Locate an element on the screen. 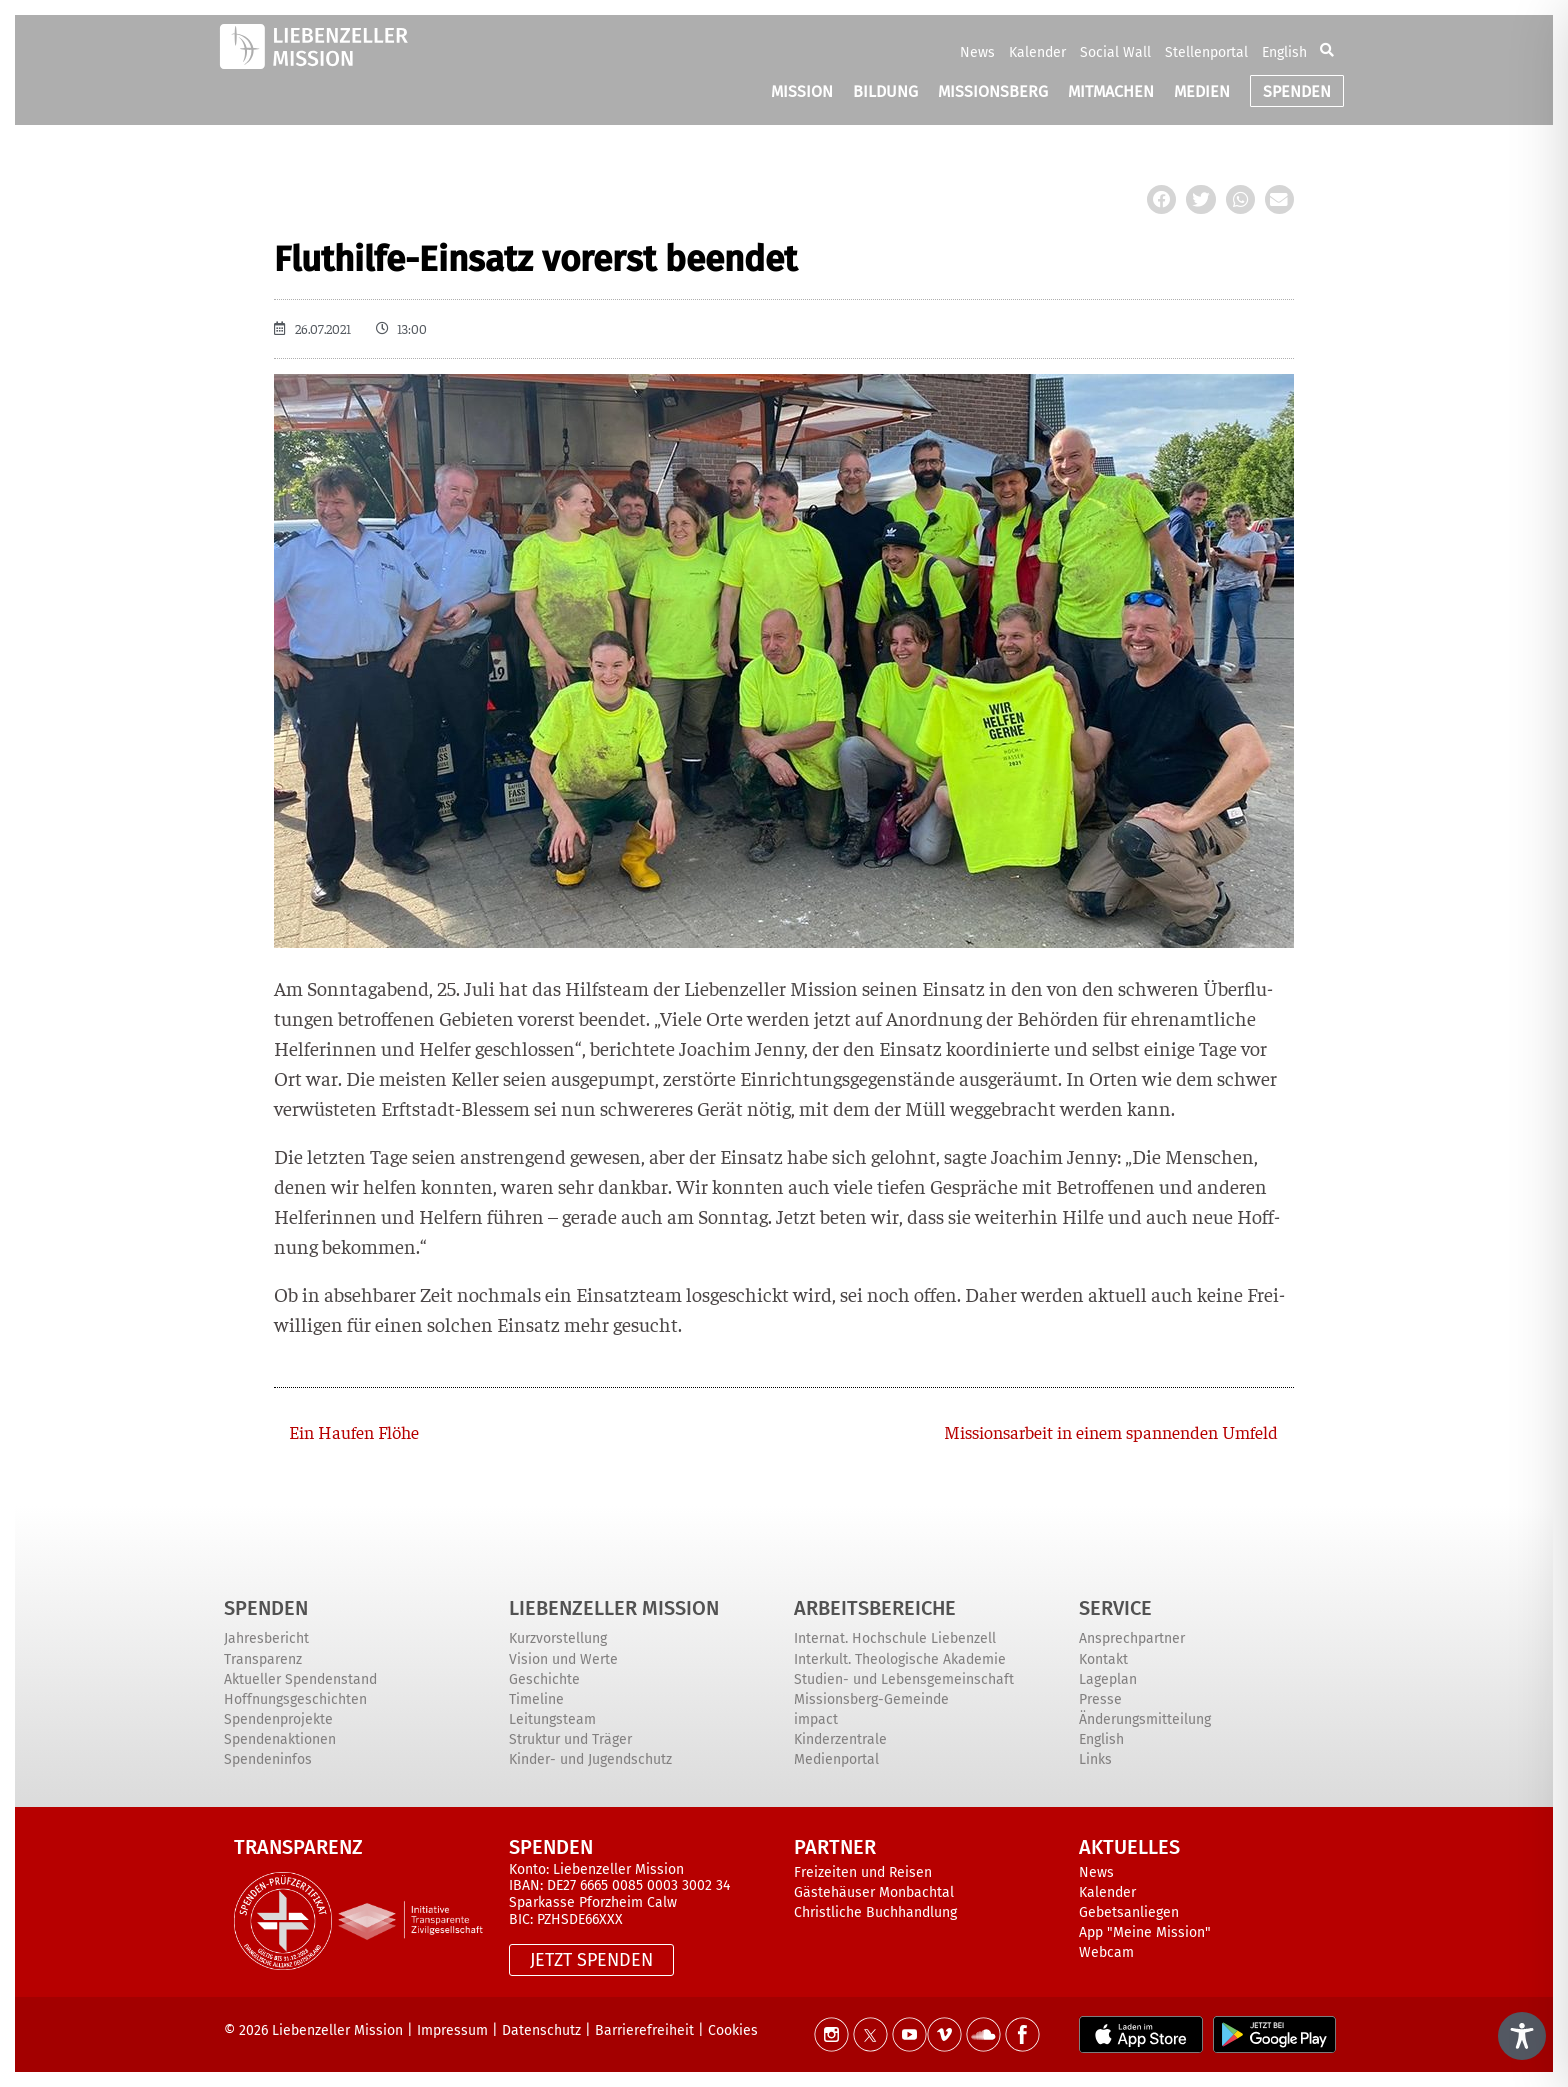 The width and height of the screenshot is (1568, 2087). Aktueller Spendenstand is located at coordinates (300, 1679).